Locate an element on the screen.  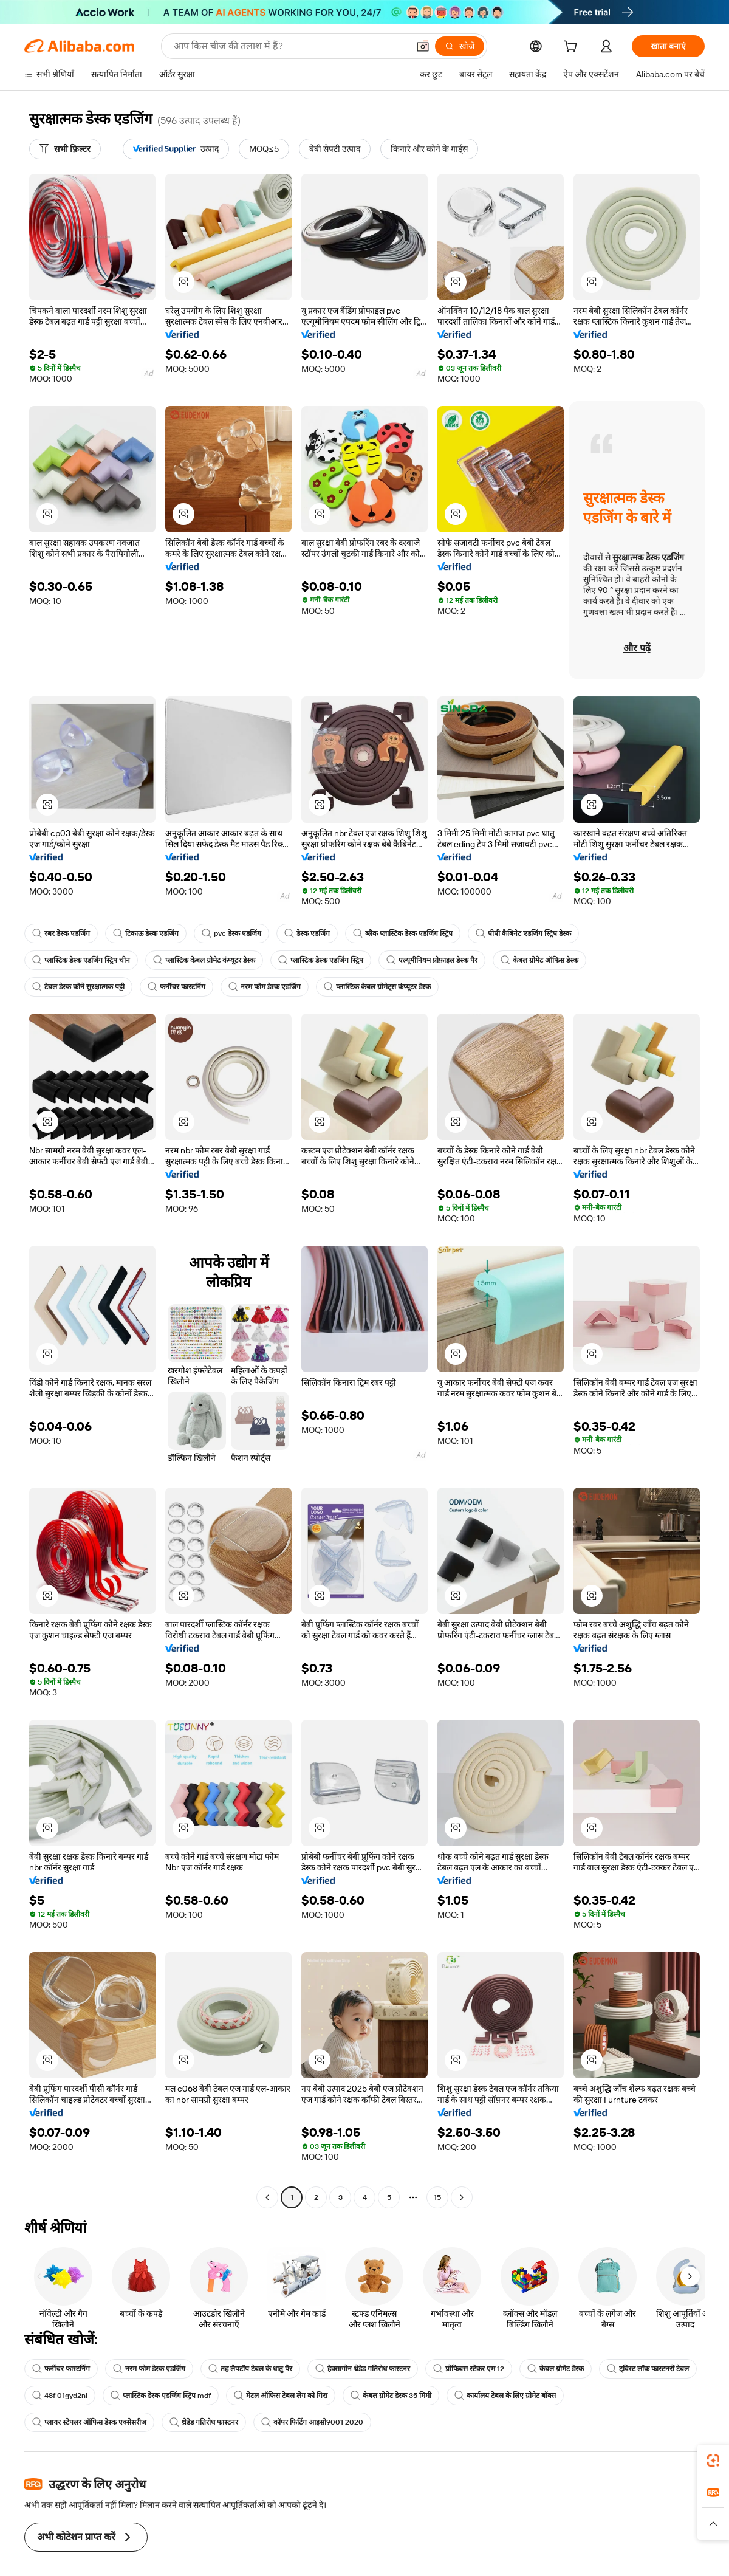
तह लैपटॉप टेबल के धातु पैर is located at coordinates (250, 2369).